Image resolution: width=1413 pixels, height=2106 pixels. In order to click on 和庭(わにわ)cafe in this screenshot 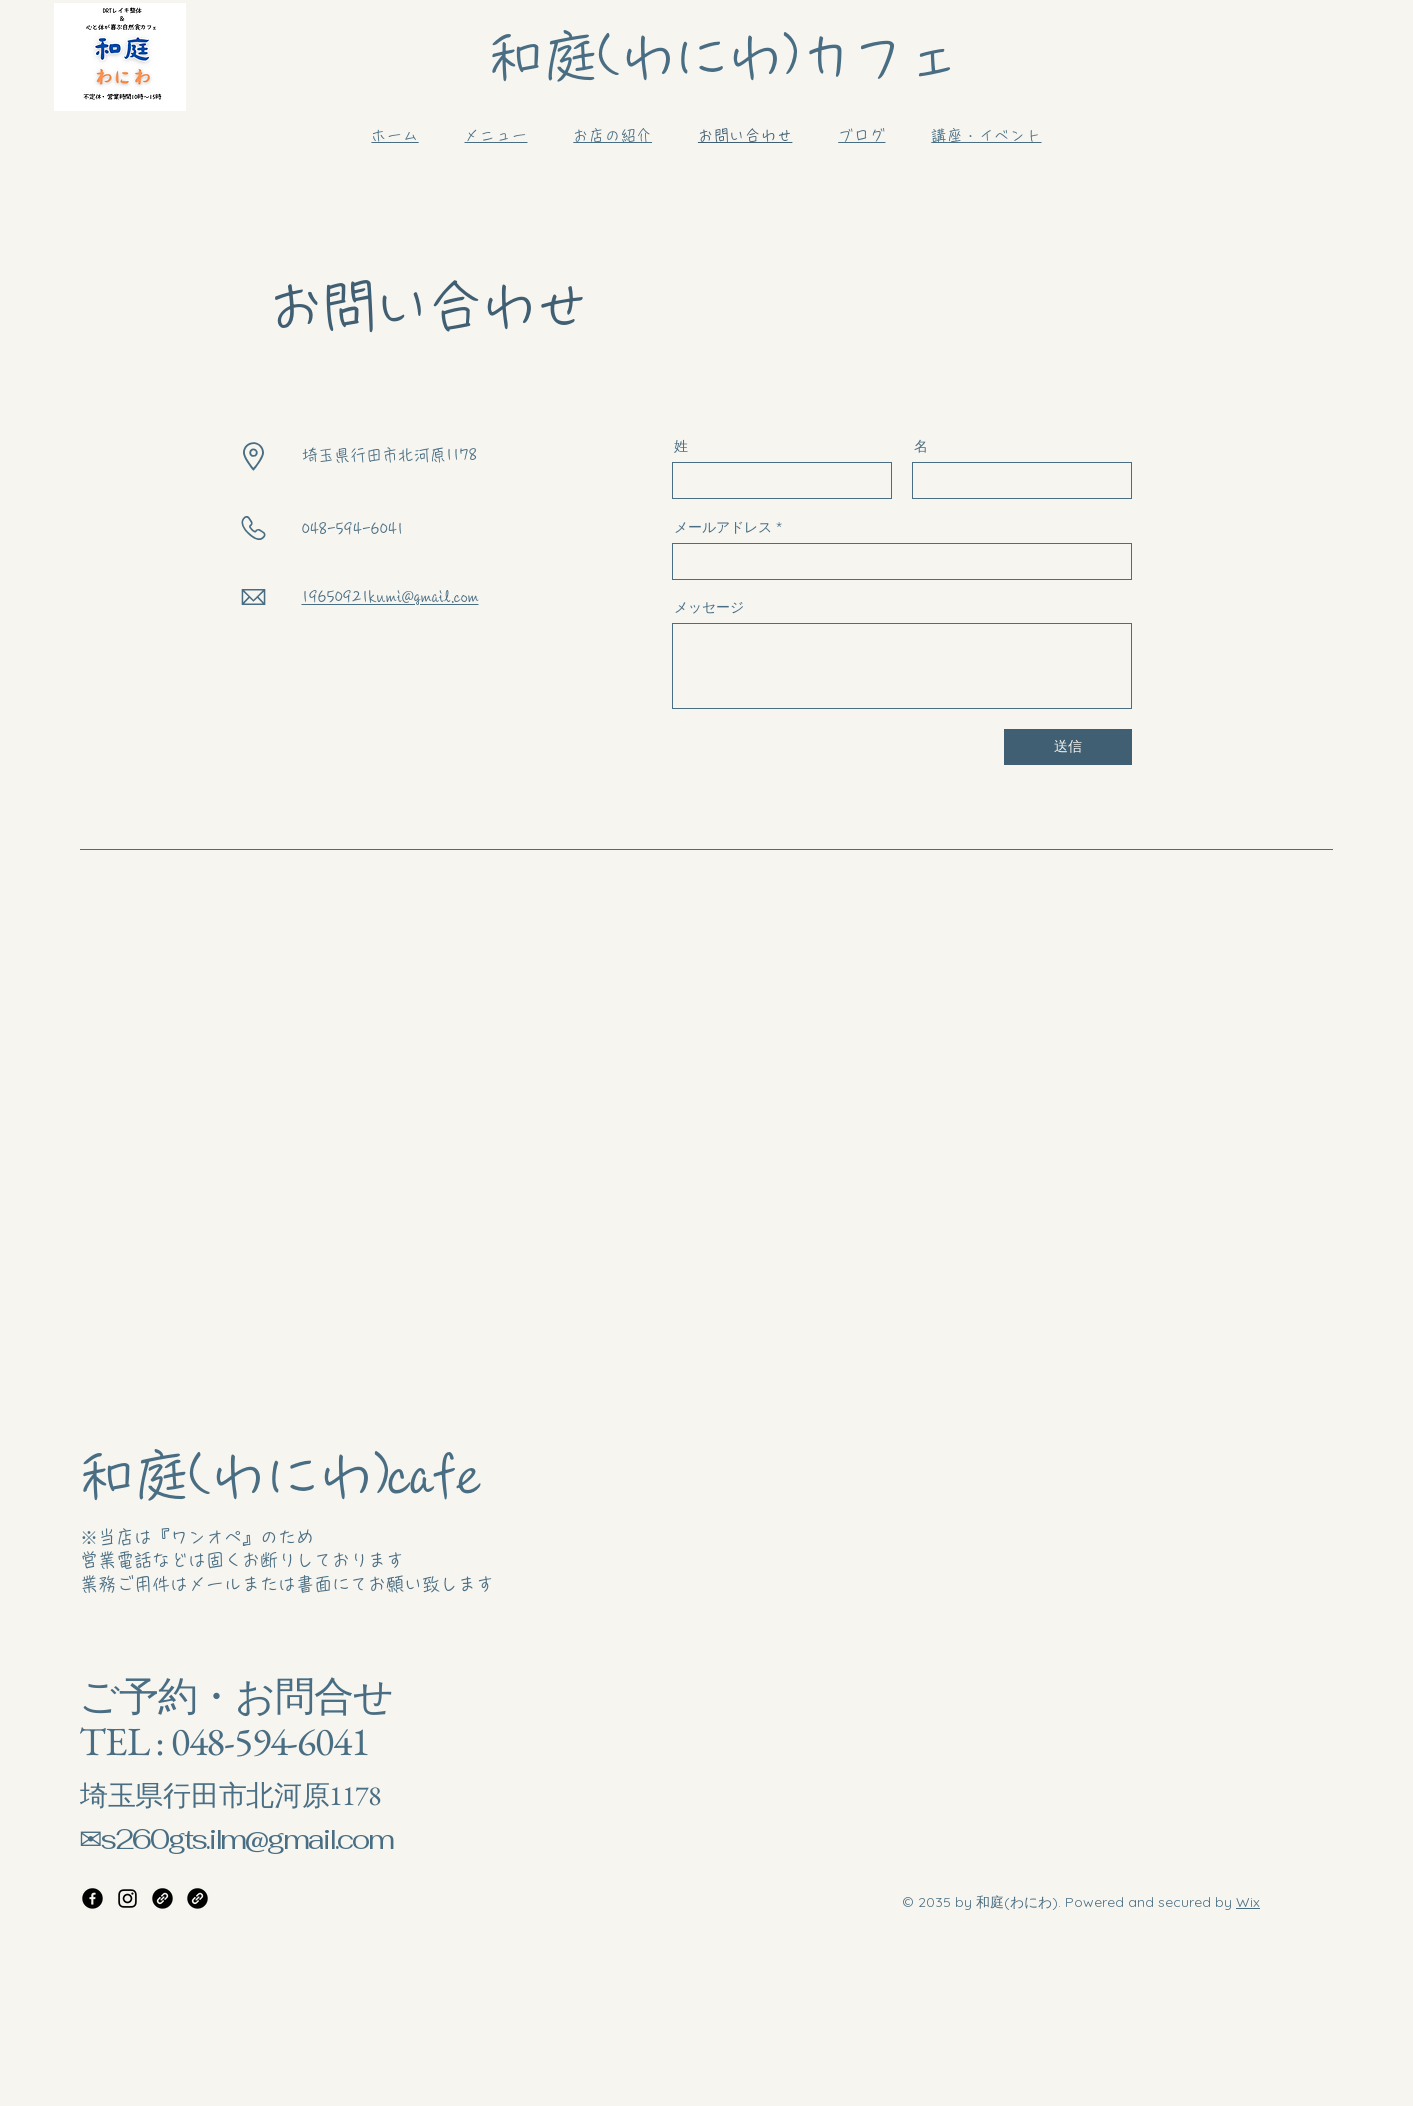, I will do `click(279, 1476)`.